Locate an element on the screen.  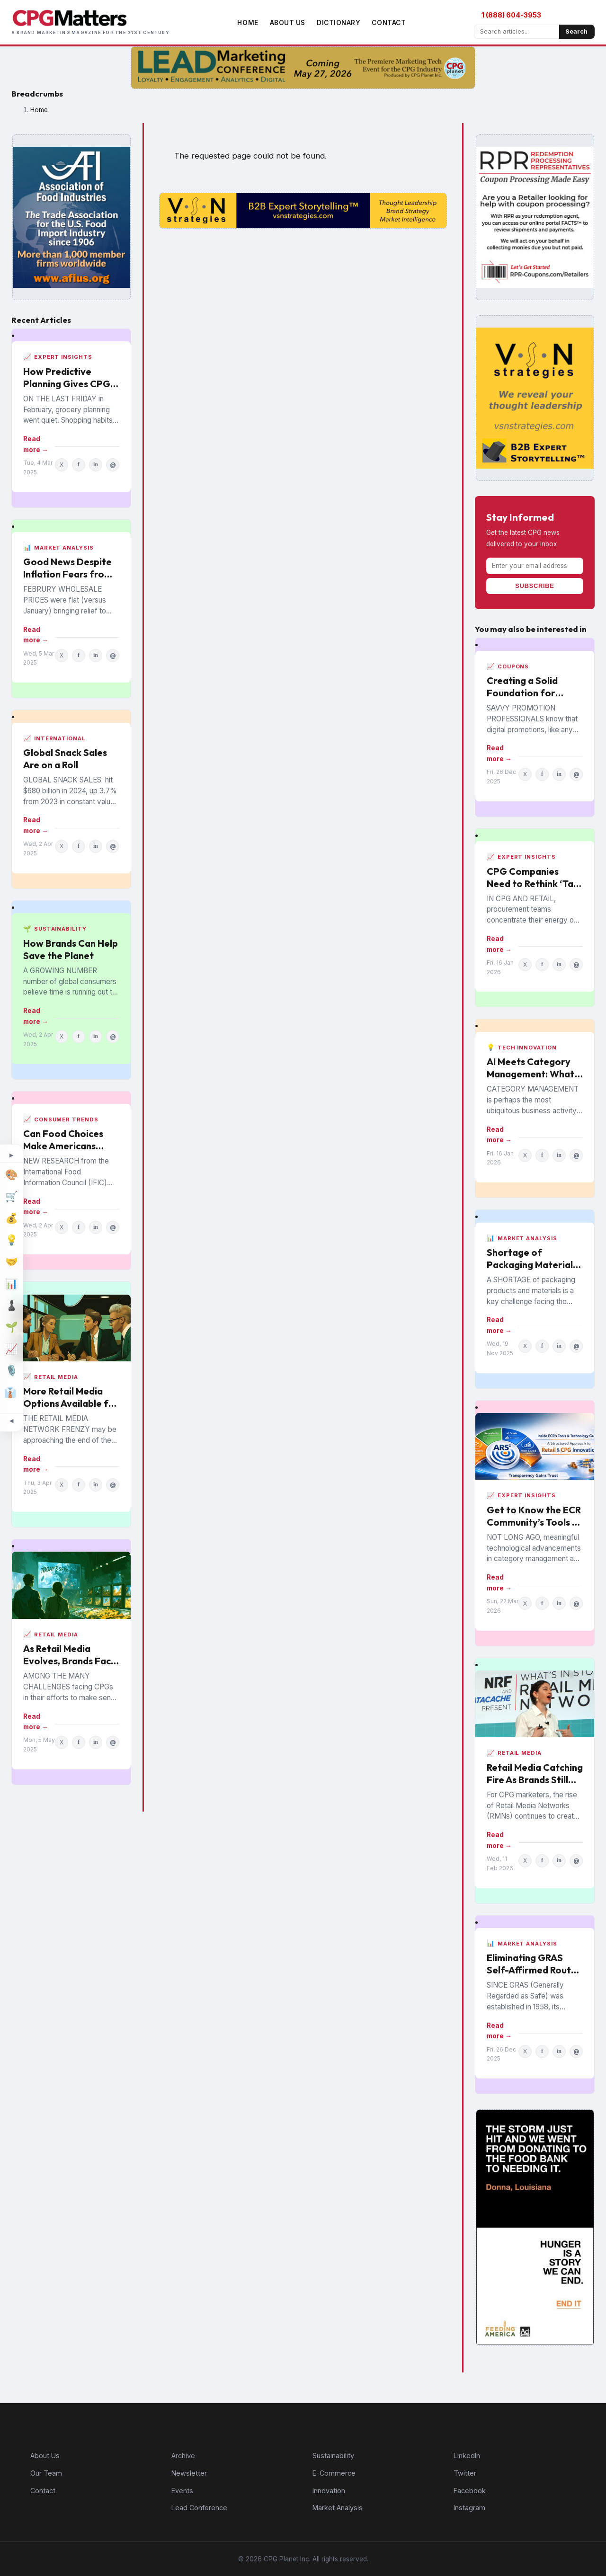
[Industry Trends] is located at coordinates (11, 1349).